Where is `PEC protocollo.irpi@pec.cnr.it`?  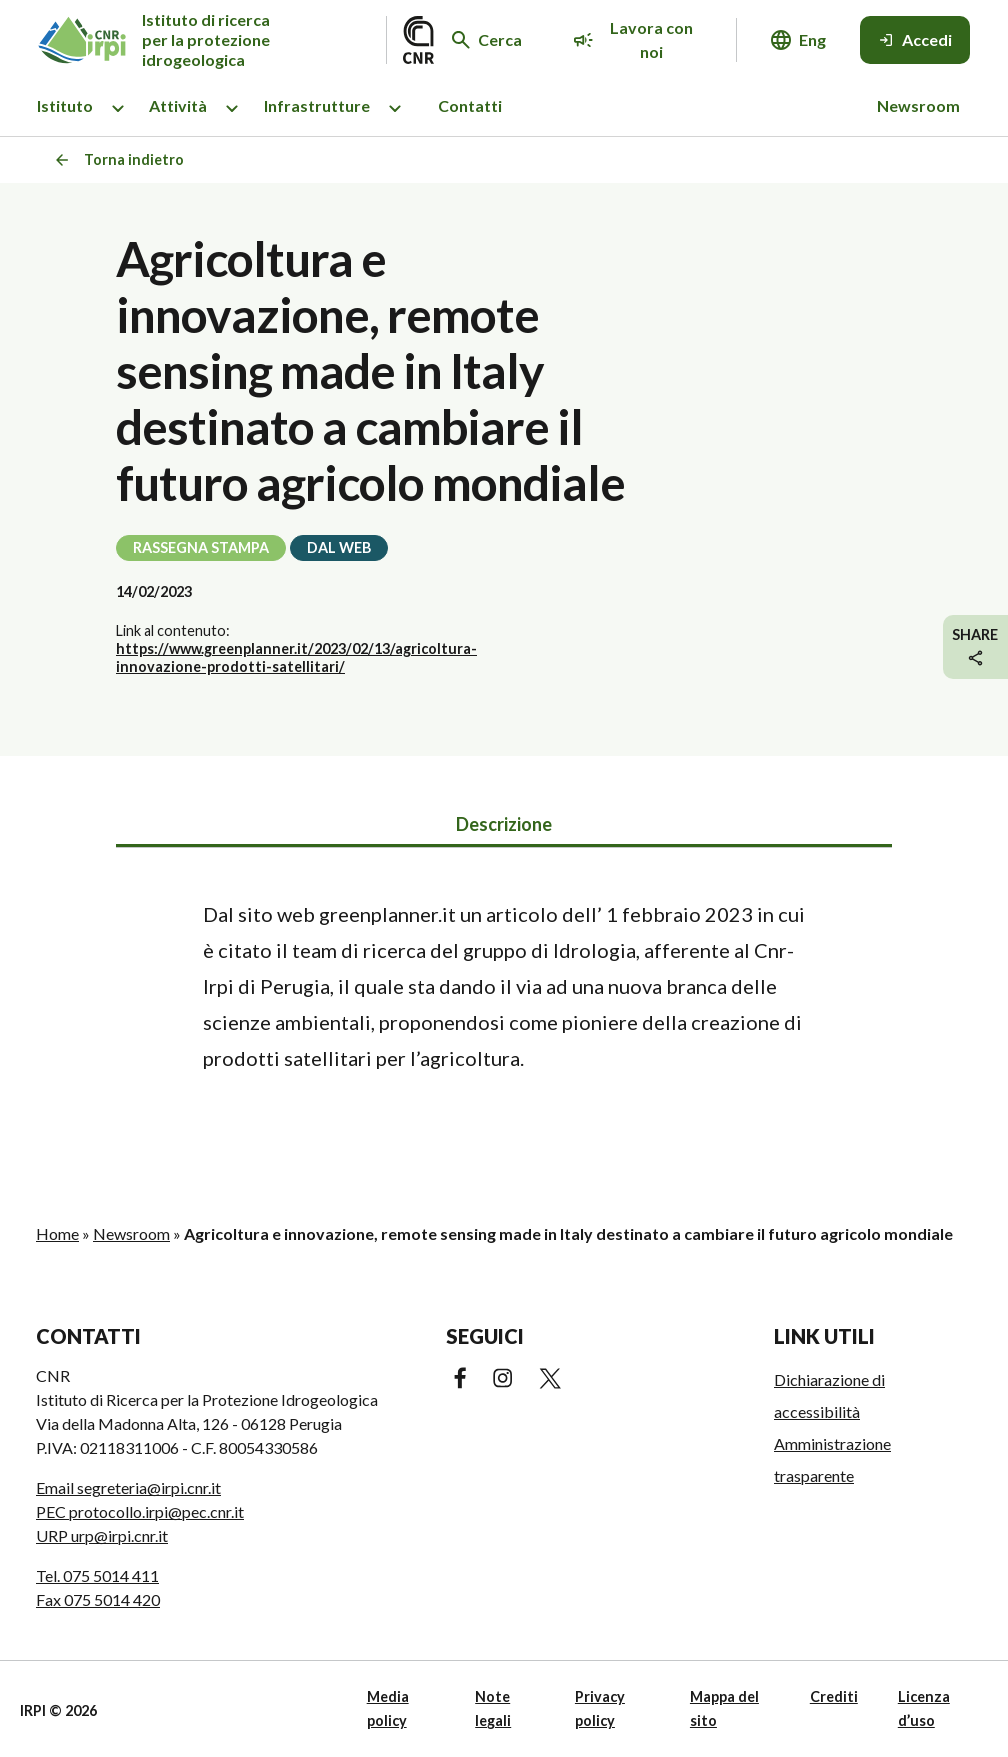
PEC protocollo.irpi@pec.cnr.it is located at coordinates (140, 1511).